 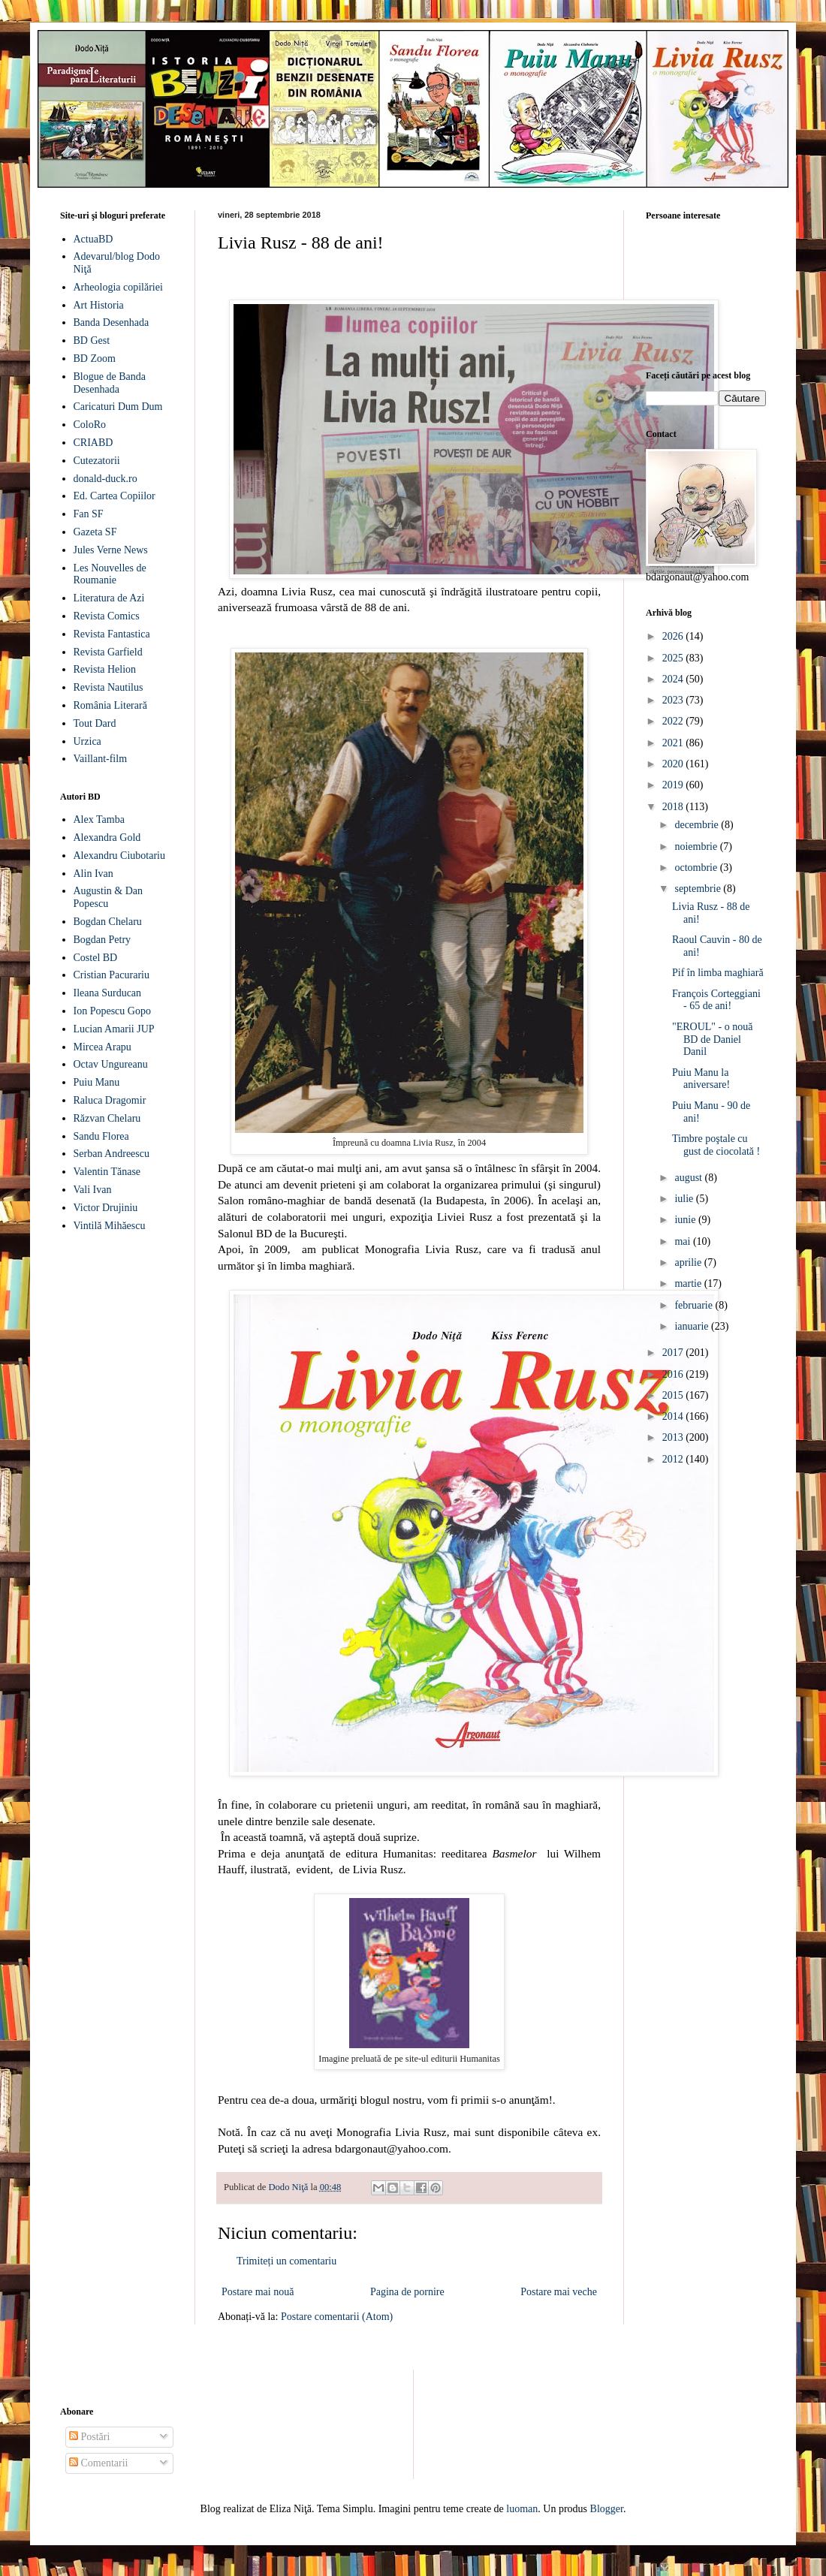 I want to click on Valentin Tănase, so click(x=107, y=1171).